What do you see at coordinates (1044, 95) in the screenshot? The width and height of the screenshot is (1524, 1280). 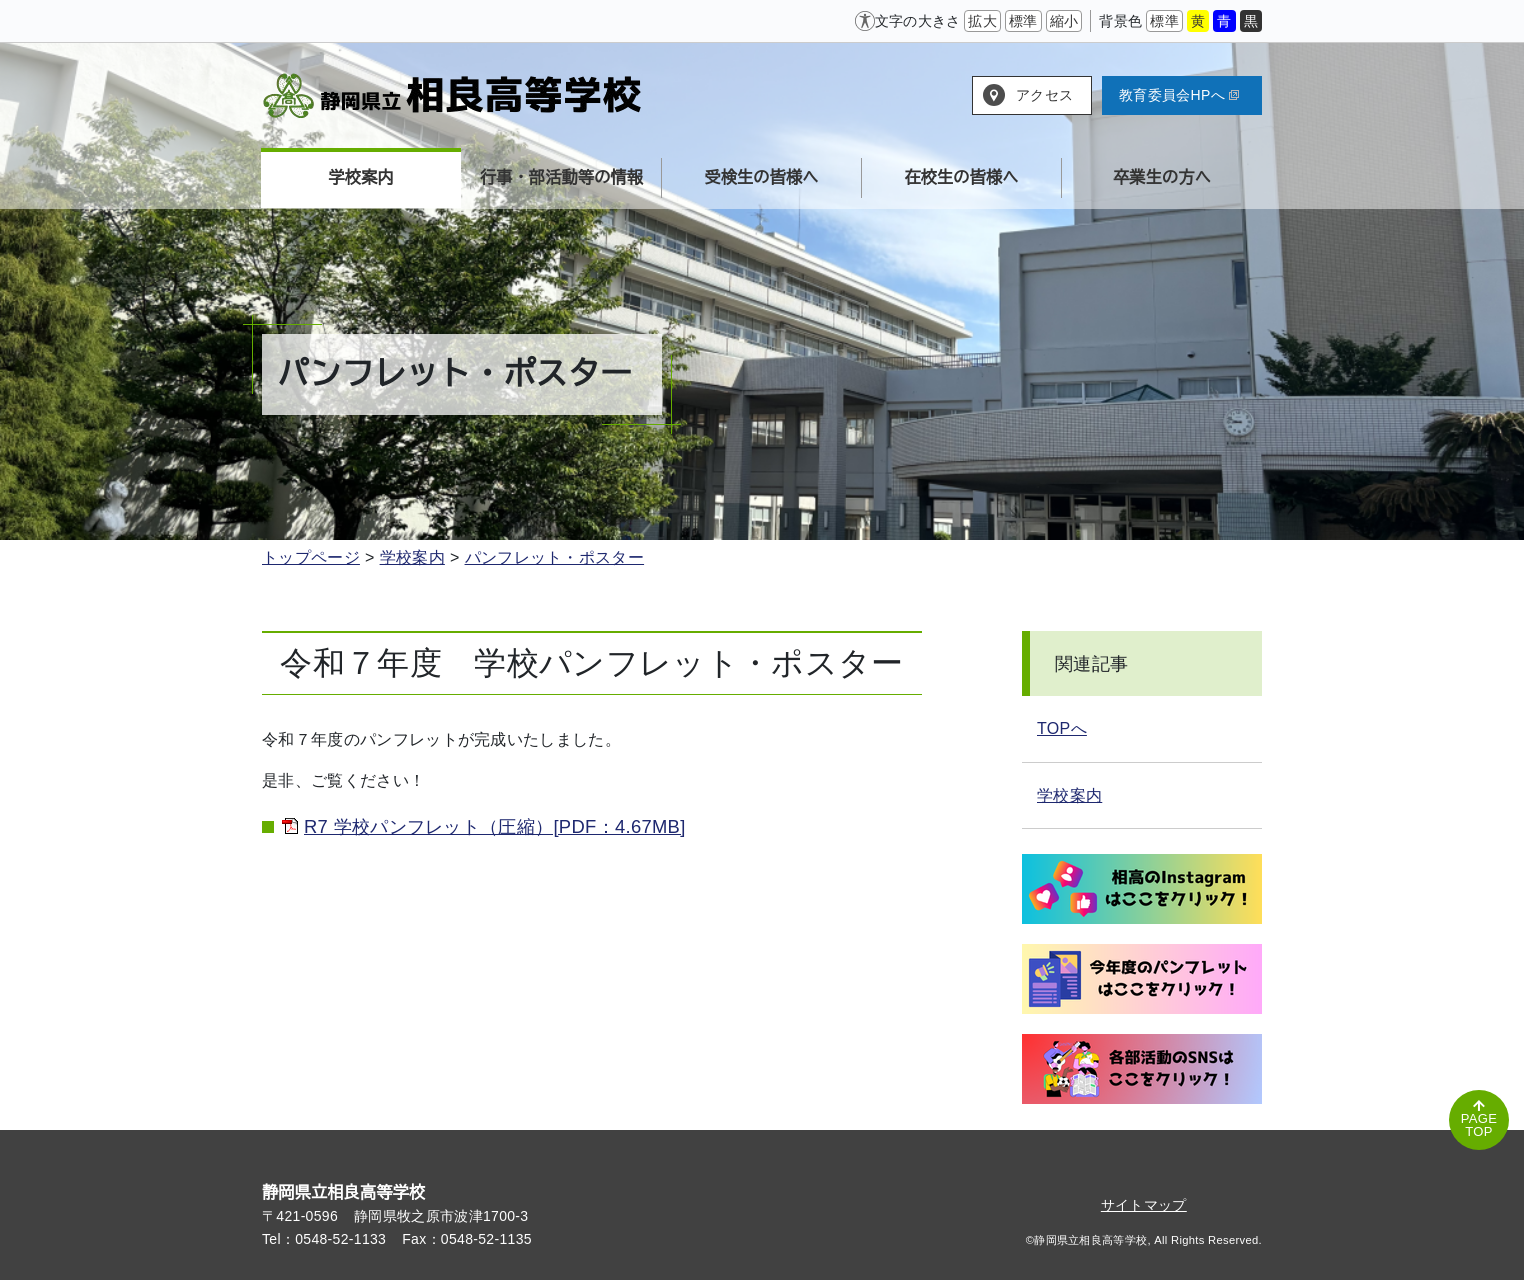 I see `アクセス` at bounding box center [1044, 95].